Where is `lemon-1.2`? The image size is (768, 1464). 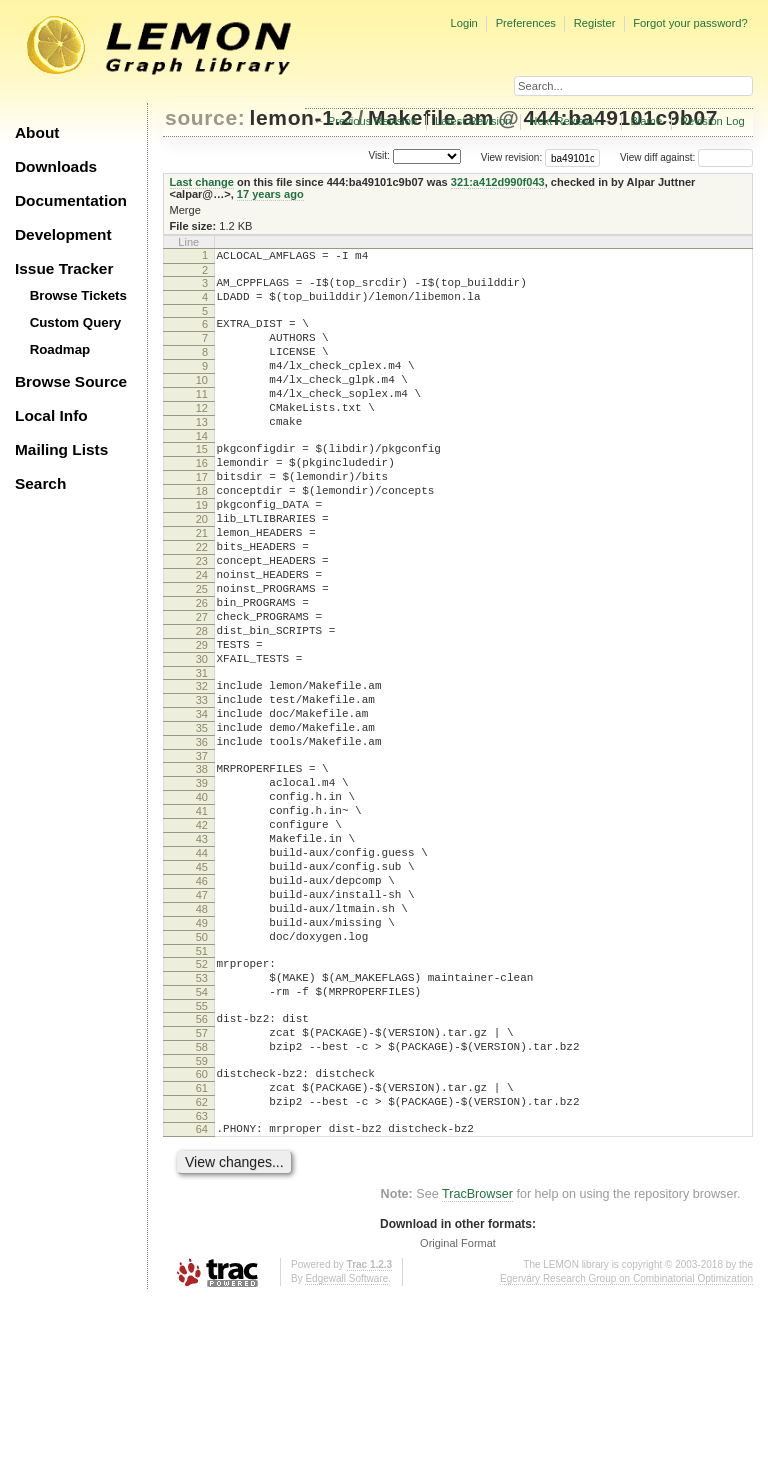
lemon-1.2 is located at coordinates (302, 117).